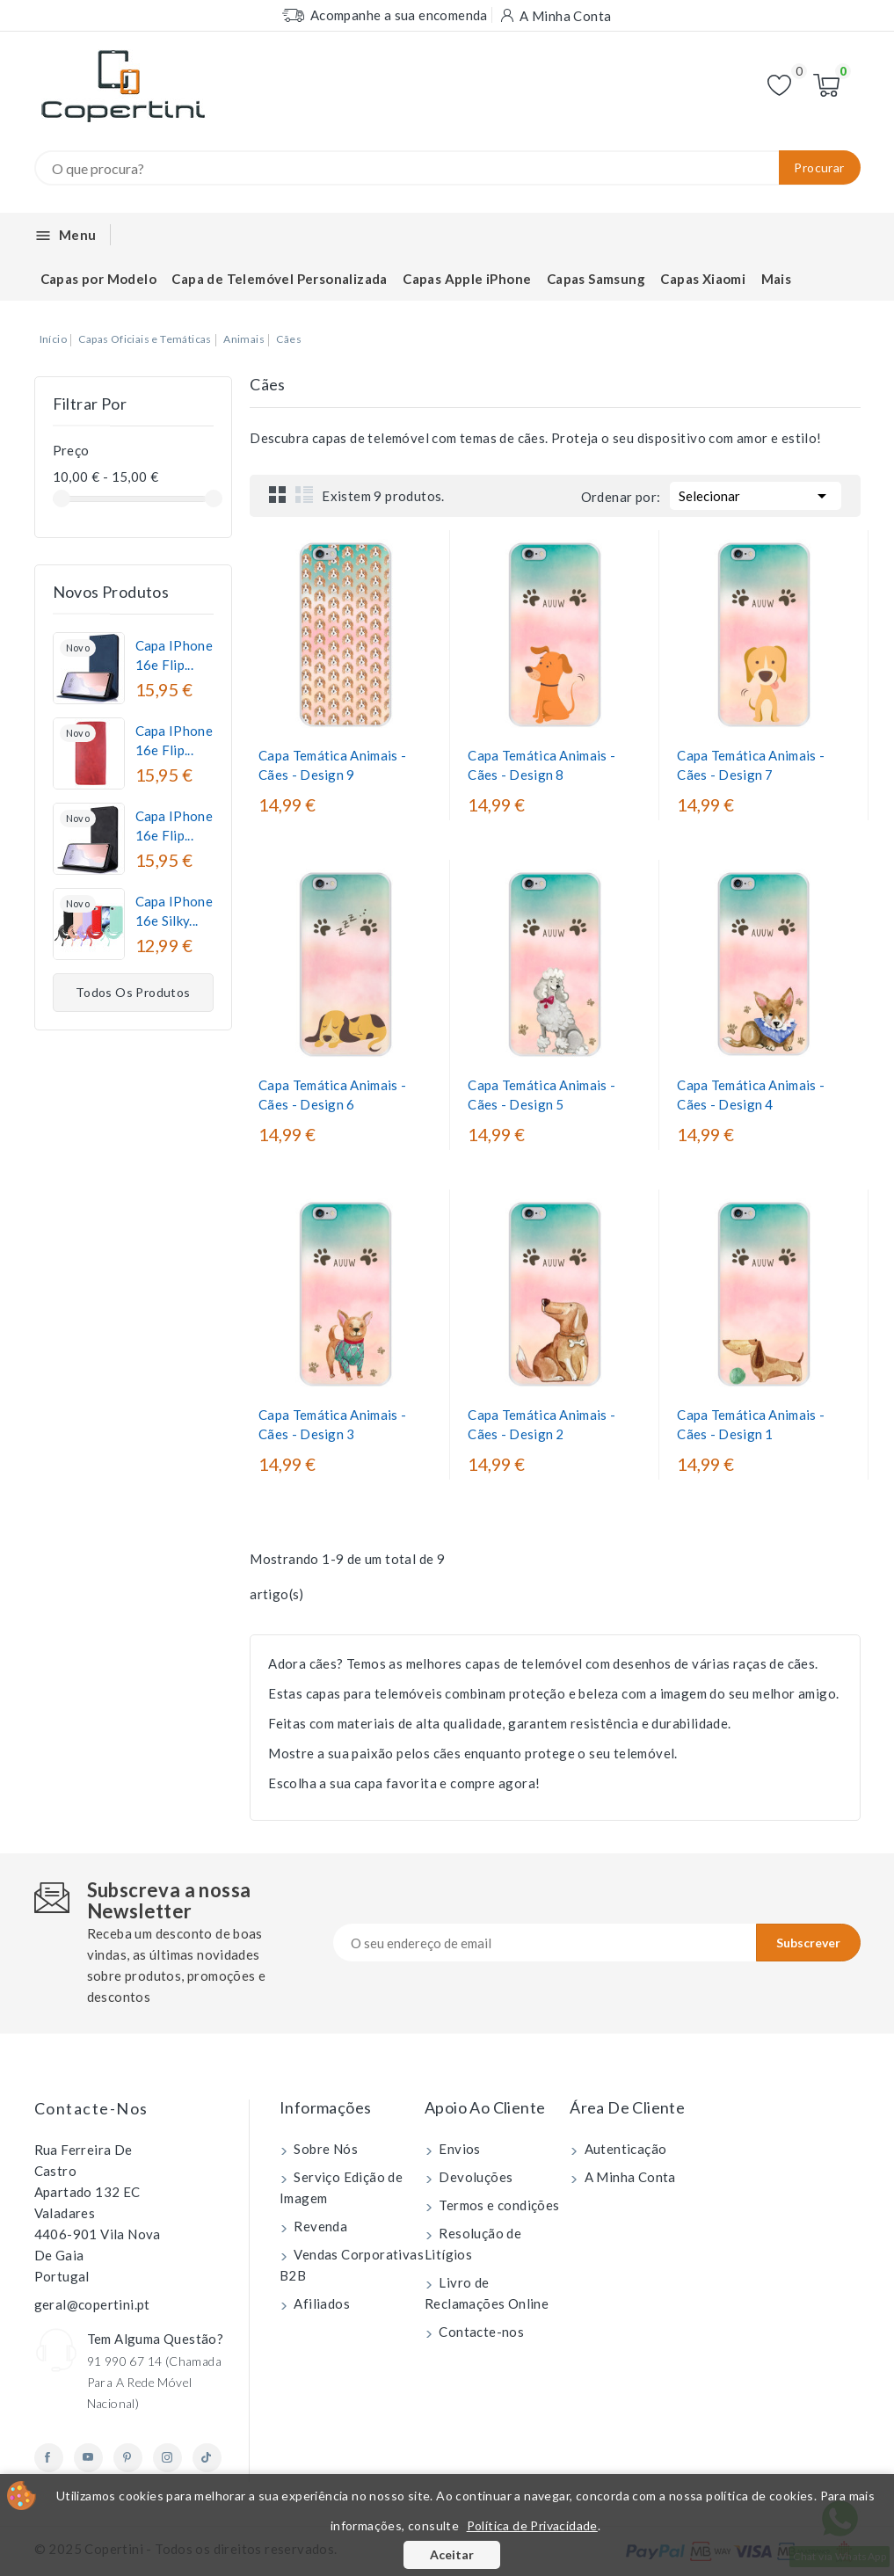  What do you see at coordinates (751, 1094) in the screenshot?
I see `Capa Temática Animais - Cães - Design 4` at bounding box center [751, 1094].